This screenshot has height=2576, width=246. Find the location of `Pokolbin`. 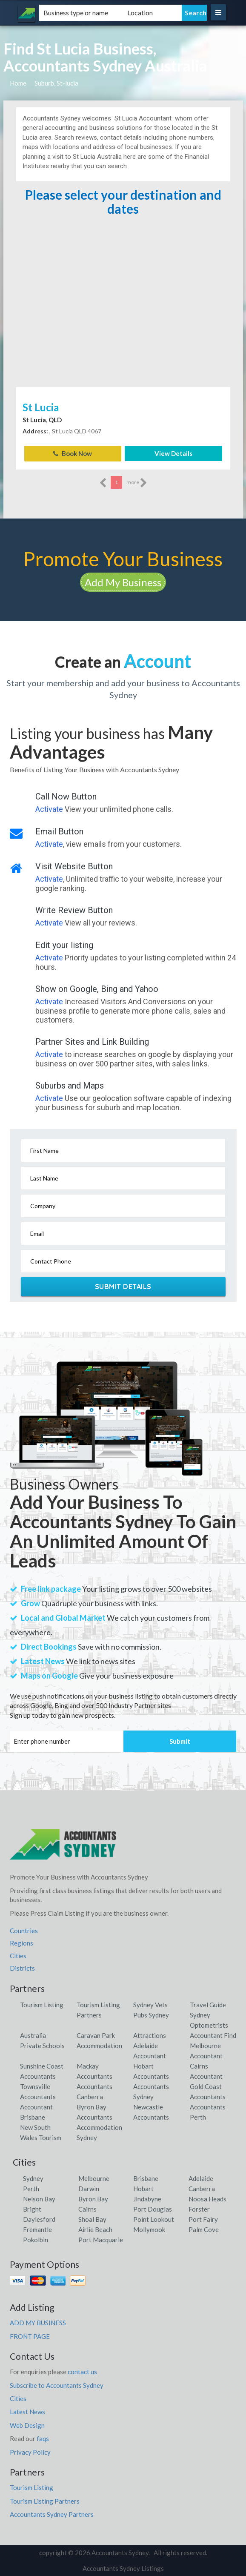

Pokolbin is located at coordinates (35, 2239).